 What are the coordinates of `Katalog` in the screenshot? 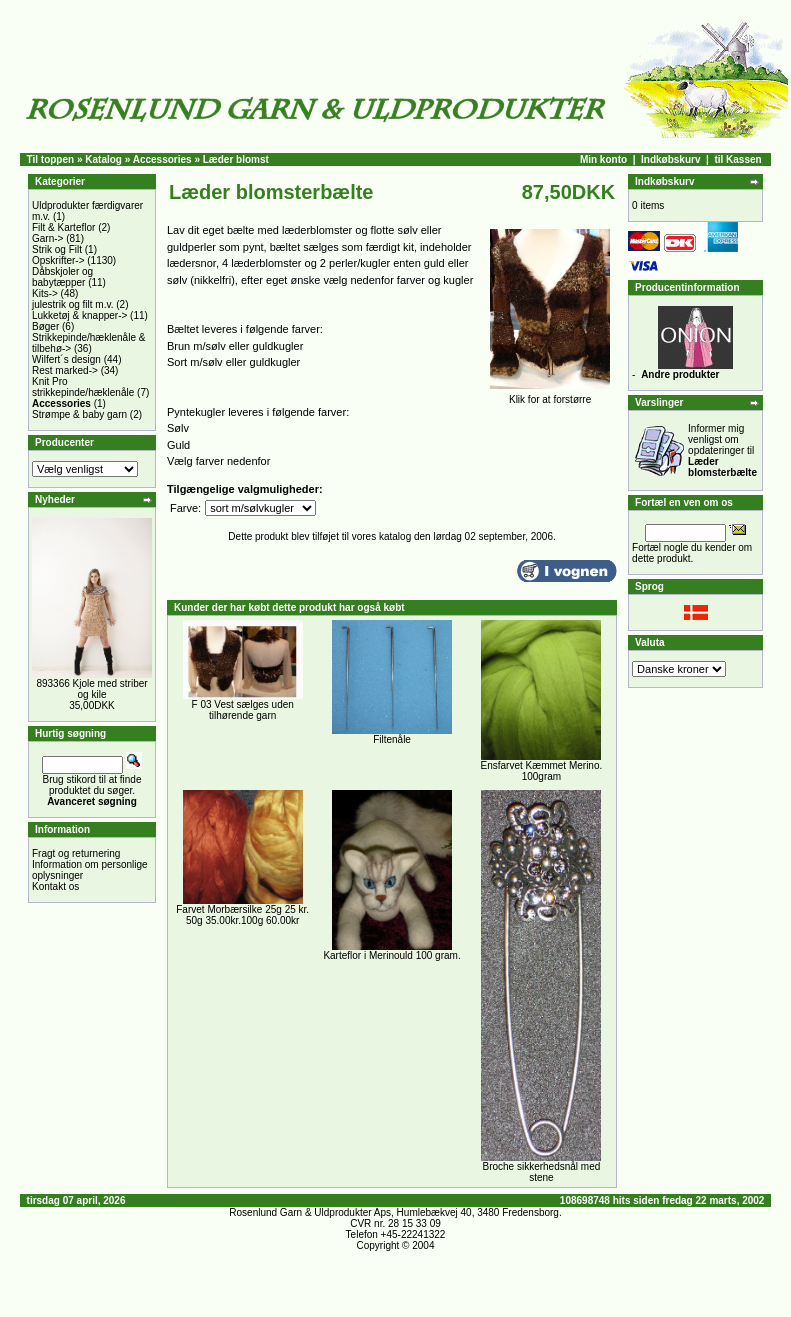 It's located at (103, 159).